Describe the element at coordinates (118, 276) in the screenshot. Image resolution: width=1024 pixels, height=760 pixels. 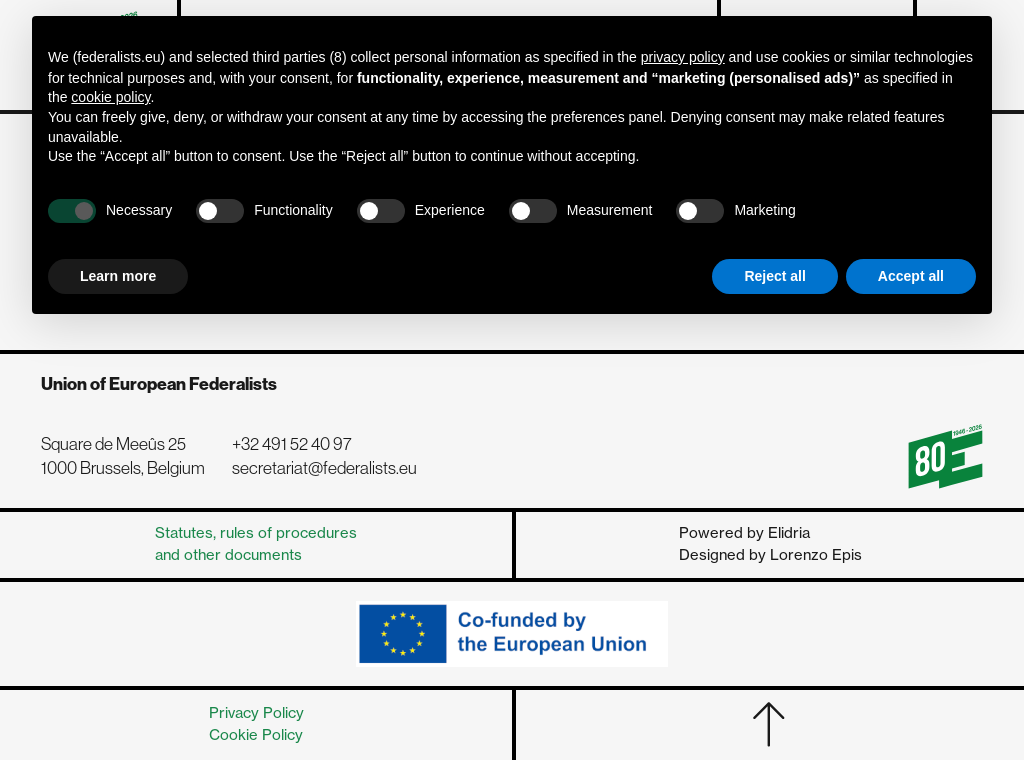
I see `Learn more [button]` at that location.